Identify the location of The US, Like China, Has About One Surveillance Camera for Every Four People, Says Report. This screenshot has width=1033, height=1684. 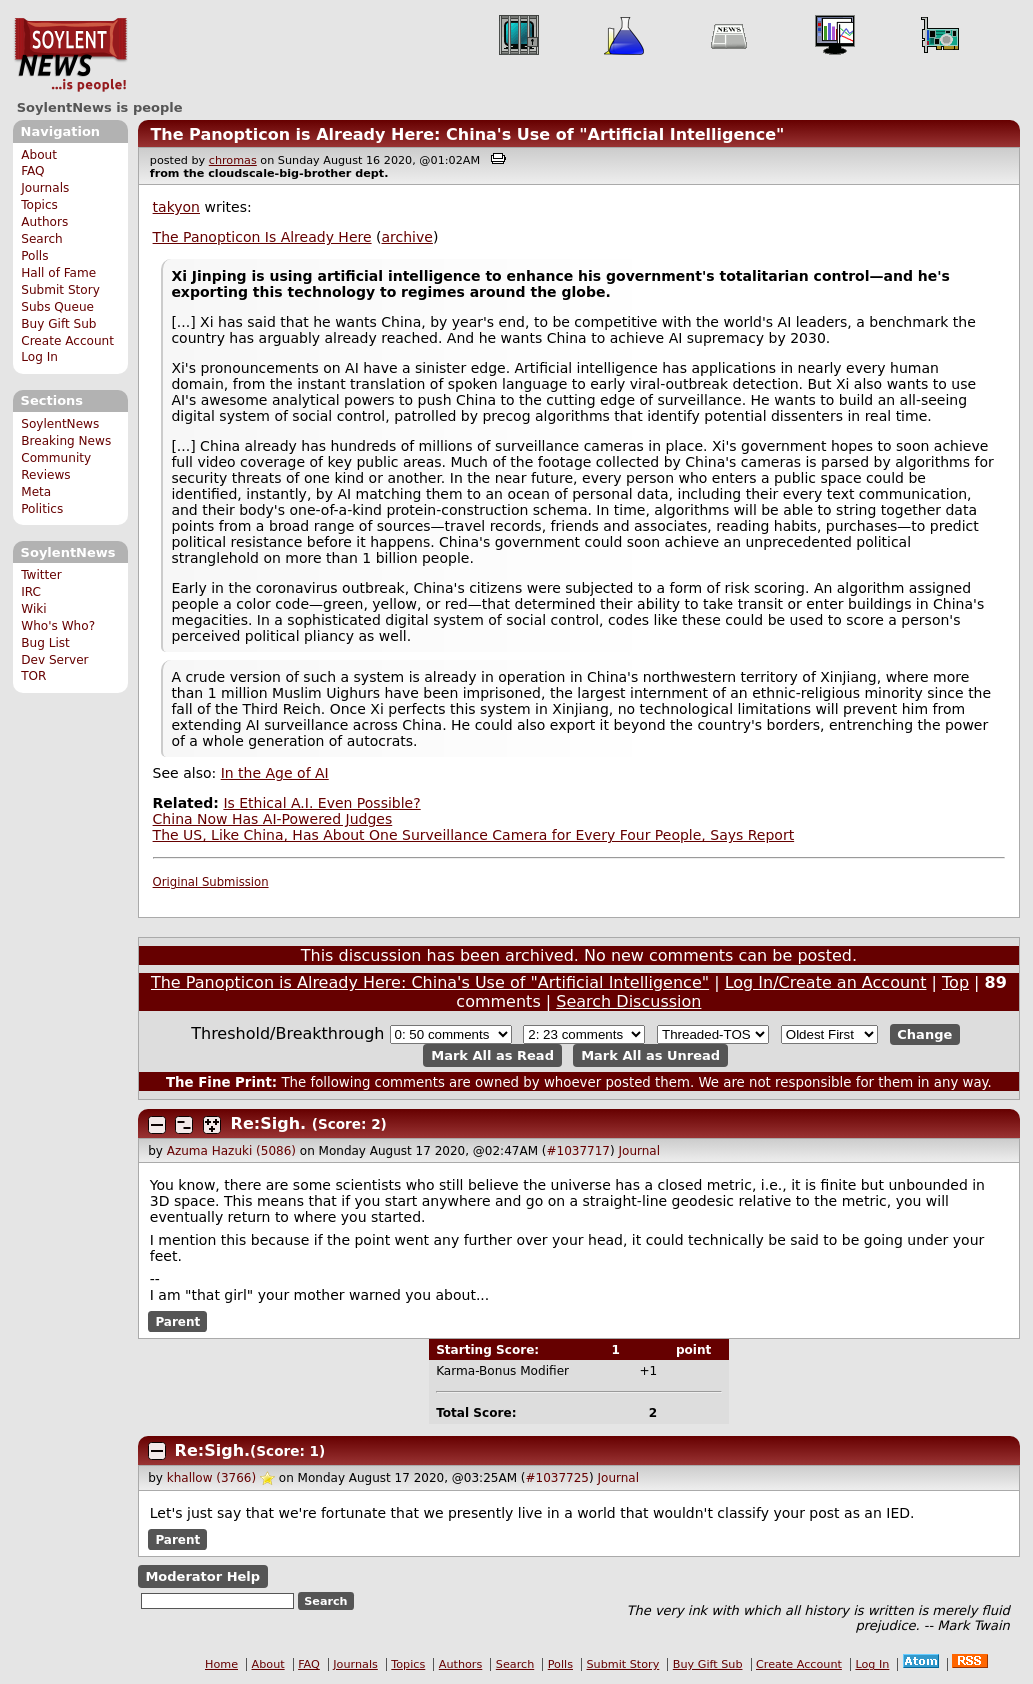
(474, 835).